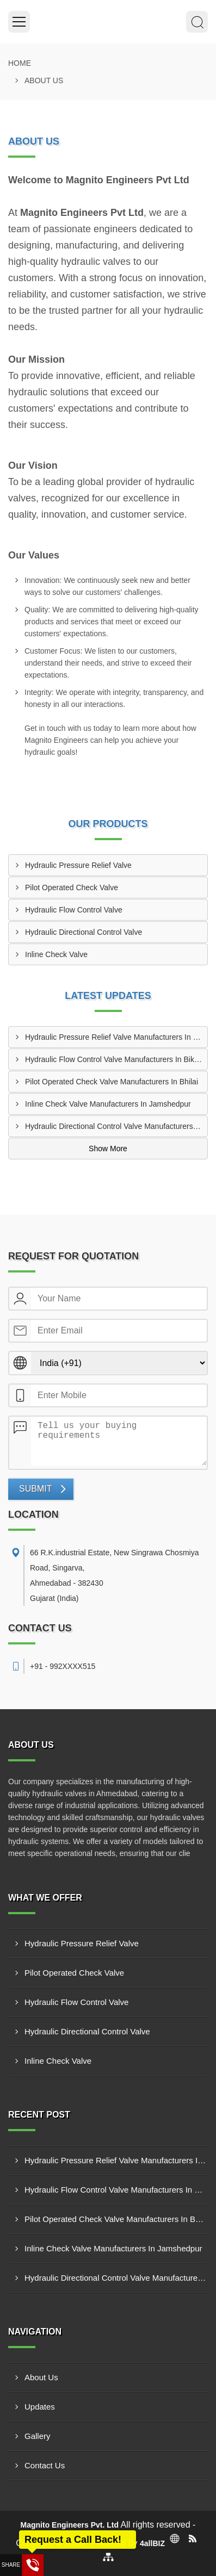 Image resolution: width=216 pixels, height=2576 pixels. Describe the element at coordinates (19, 63) in the screenshot. I see `Home` at that location.